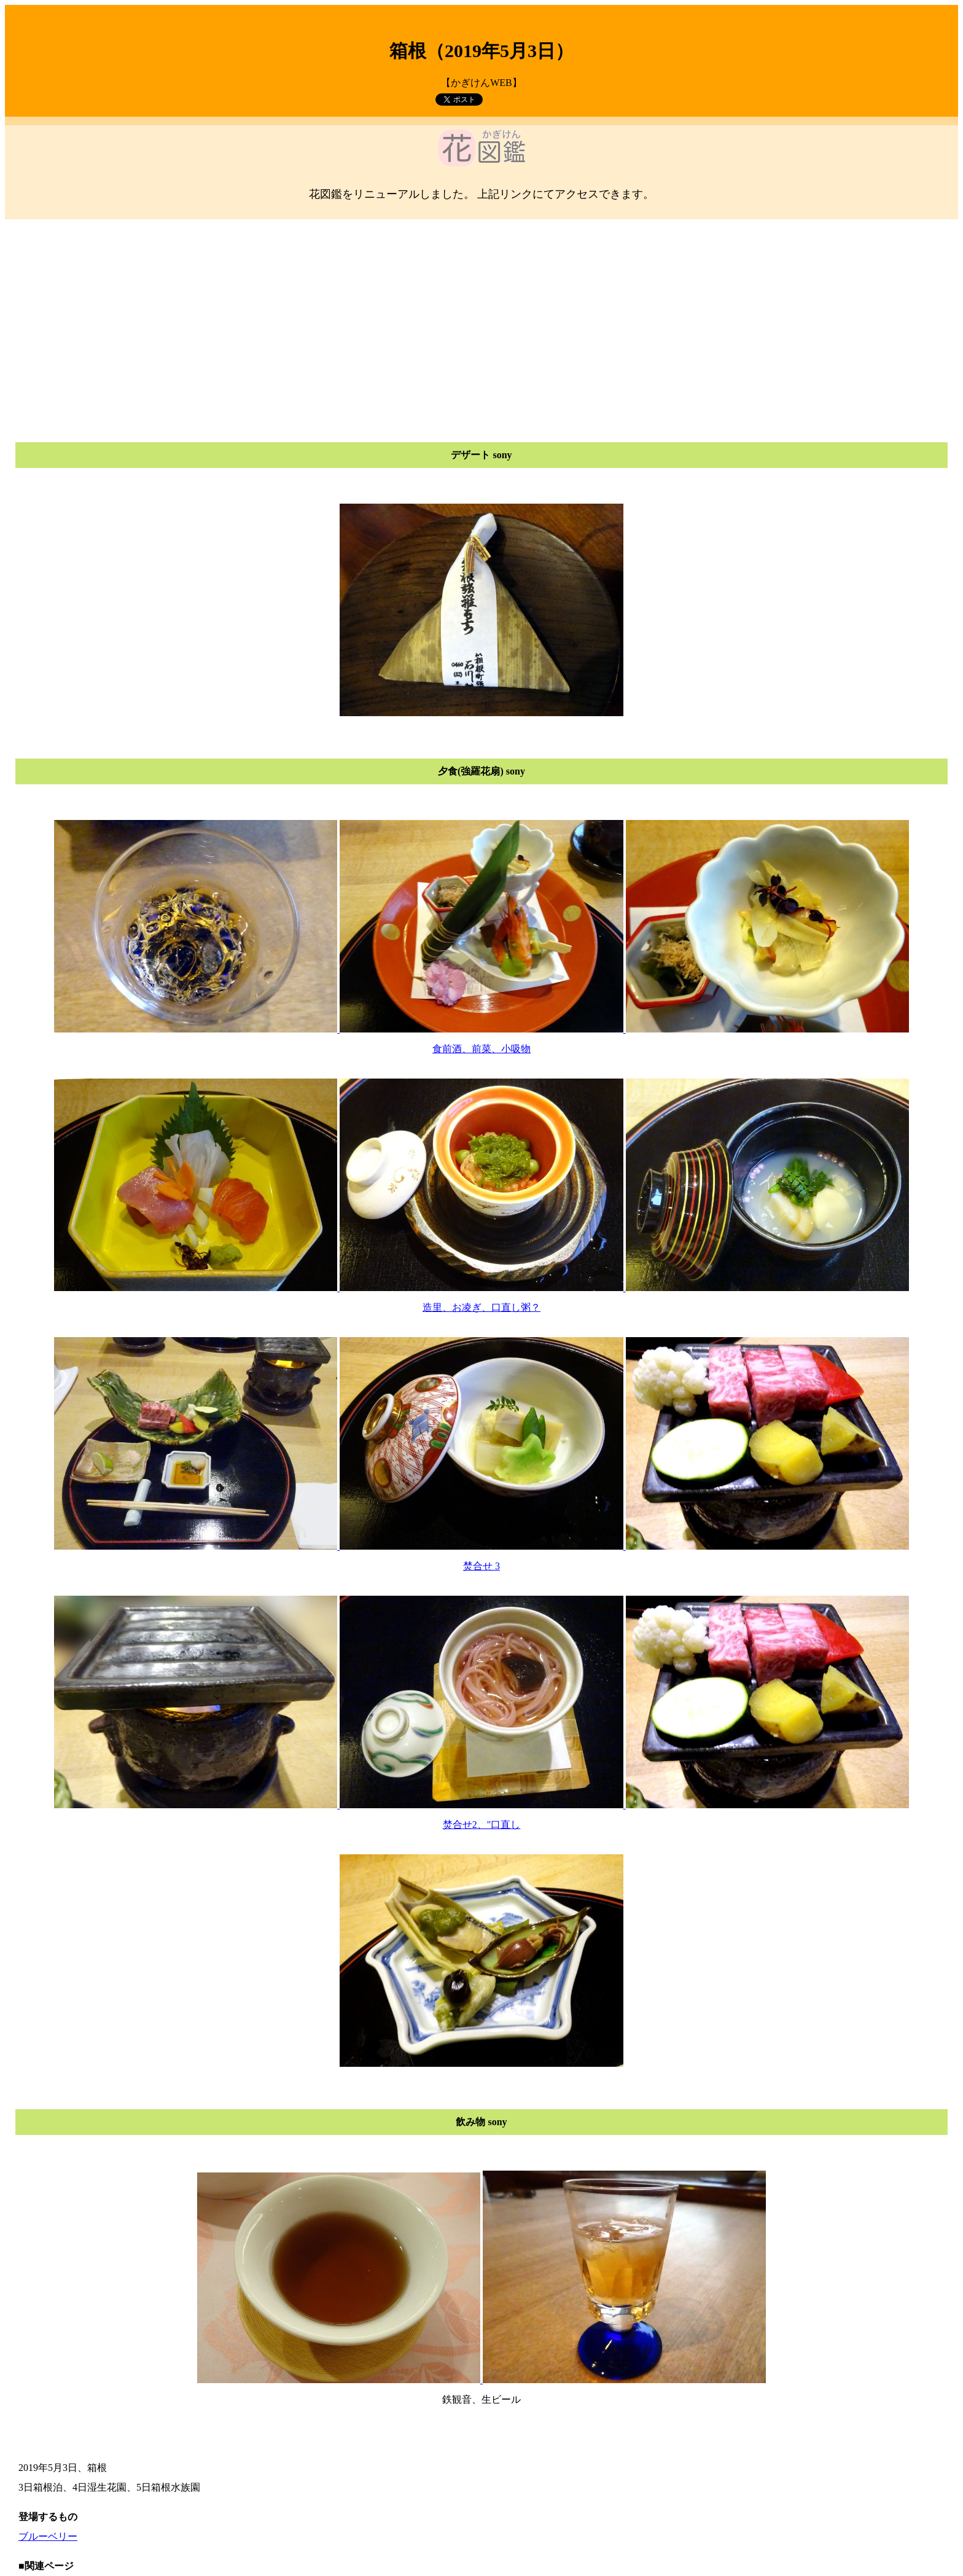 Image resolution: width=963 pixels, height=2576 pixels. What do you see at coordinates (481, 1545) in the screenshot?
I see `食前酒、前菜、小吸物 造里、お凌ぎ、口直し粥？ 焚合せ 3 焚合せ2、"口直し` at bounding box center [481, 1545].